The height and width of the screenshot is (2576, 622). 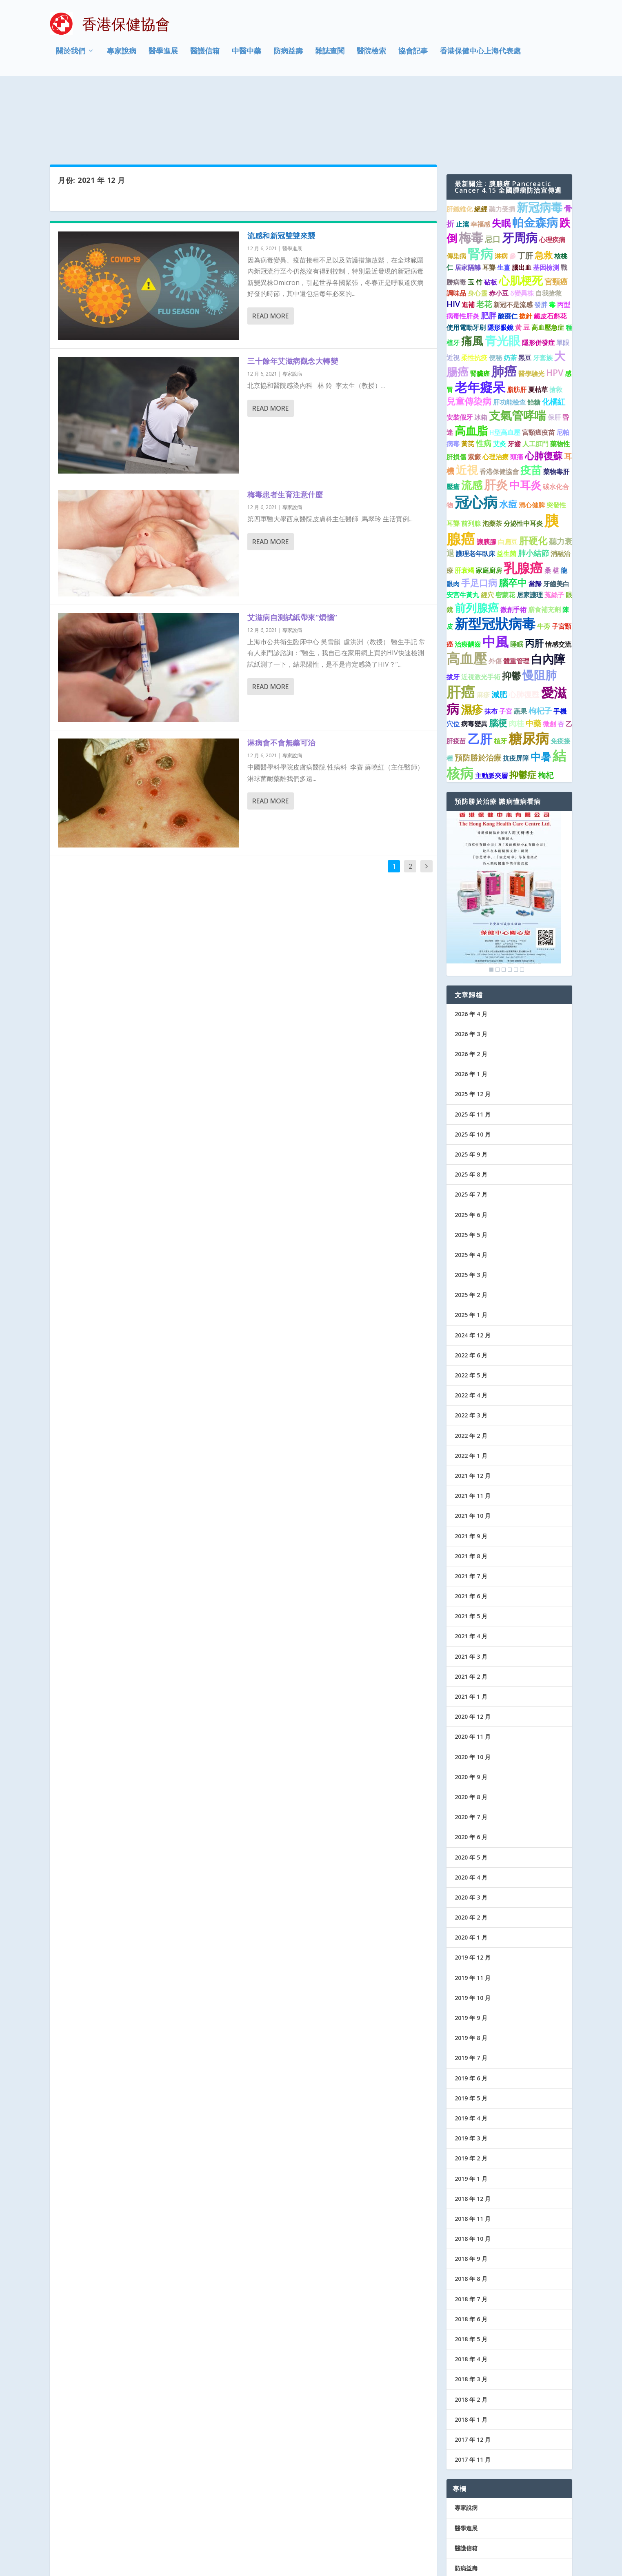 I want to click on 經穴 [經穴 (1 個項目)], so click(x=487, y=525).